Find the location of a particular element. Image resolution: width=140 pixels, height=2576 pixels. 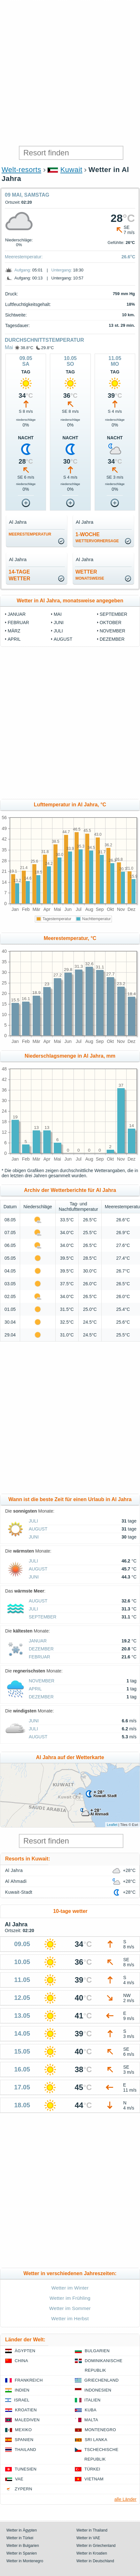

alle Länder is located at coordinates (125, 2499).